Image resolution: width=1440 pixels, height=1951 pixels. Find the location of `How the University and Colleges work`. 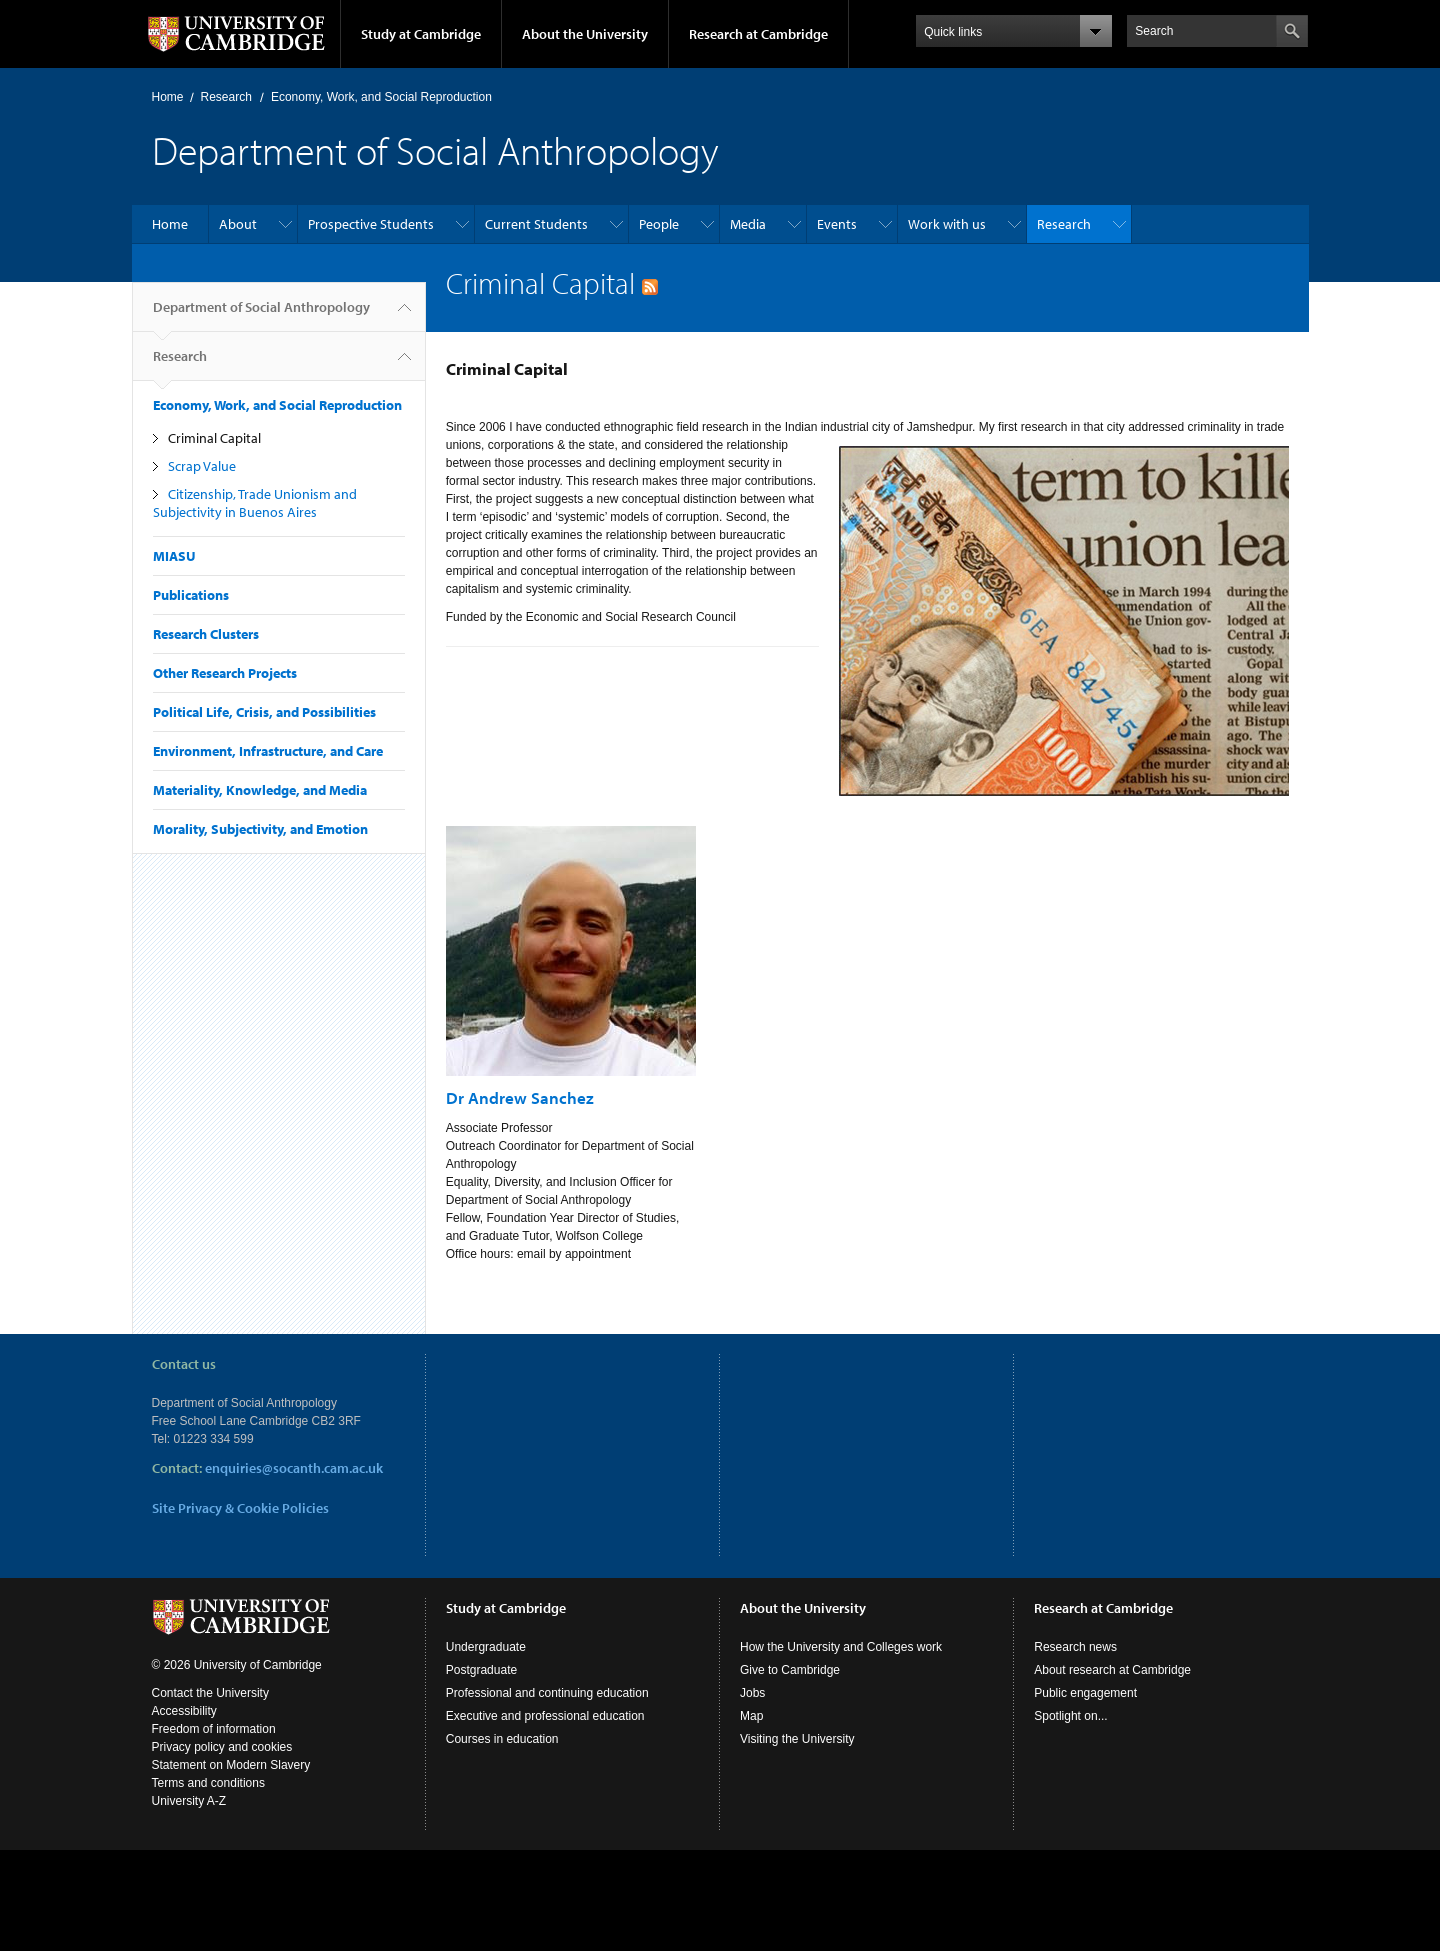

How the University and Colleges work is located at coordinates (841, 1647).